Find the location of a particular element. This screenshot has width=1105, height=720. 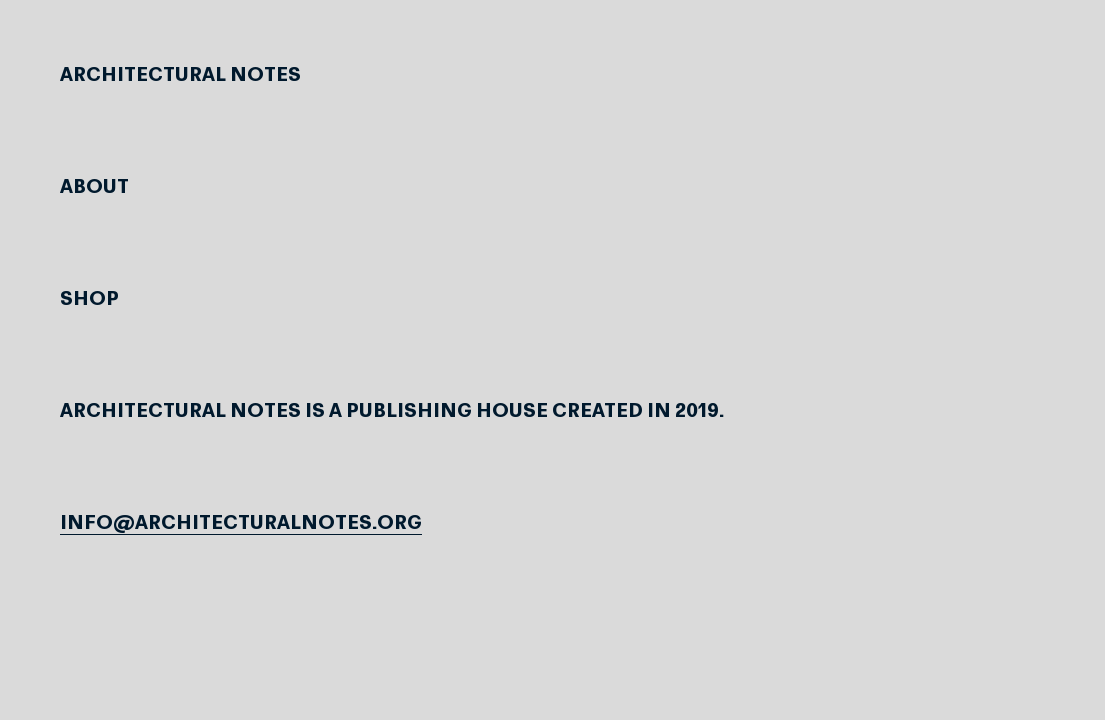

About is located at coordinates (94, 188).